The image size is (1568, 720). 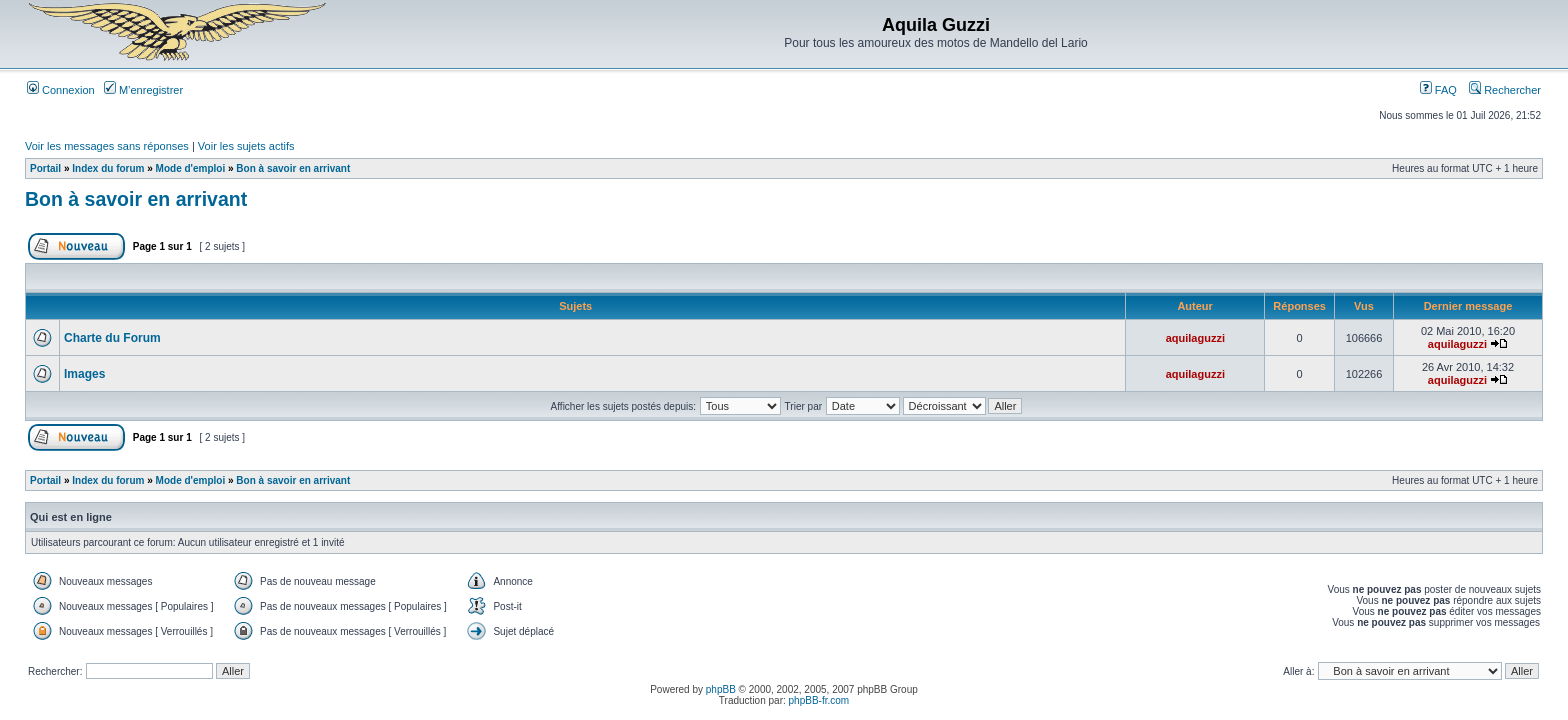 I want to click on Index du forum, so click(x=108, y=168).